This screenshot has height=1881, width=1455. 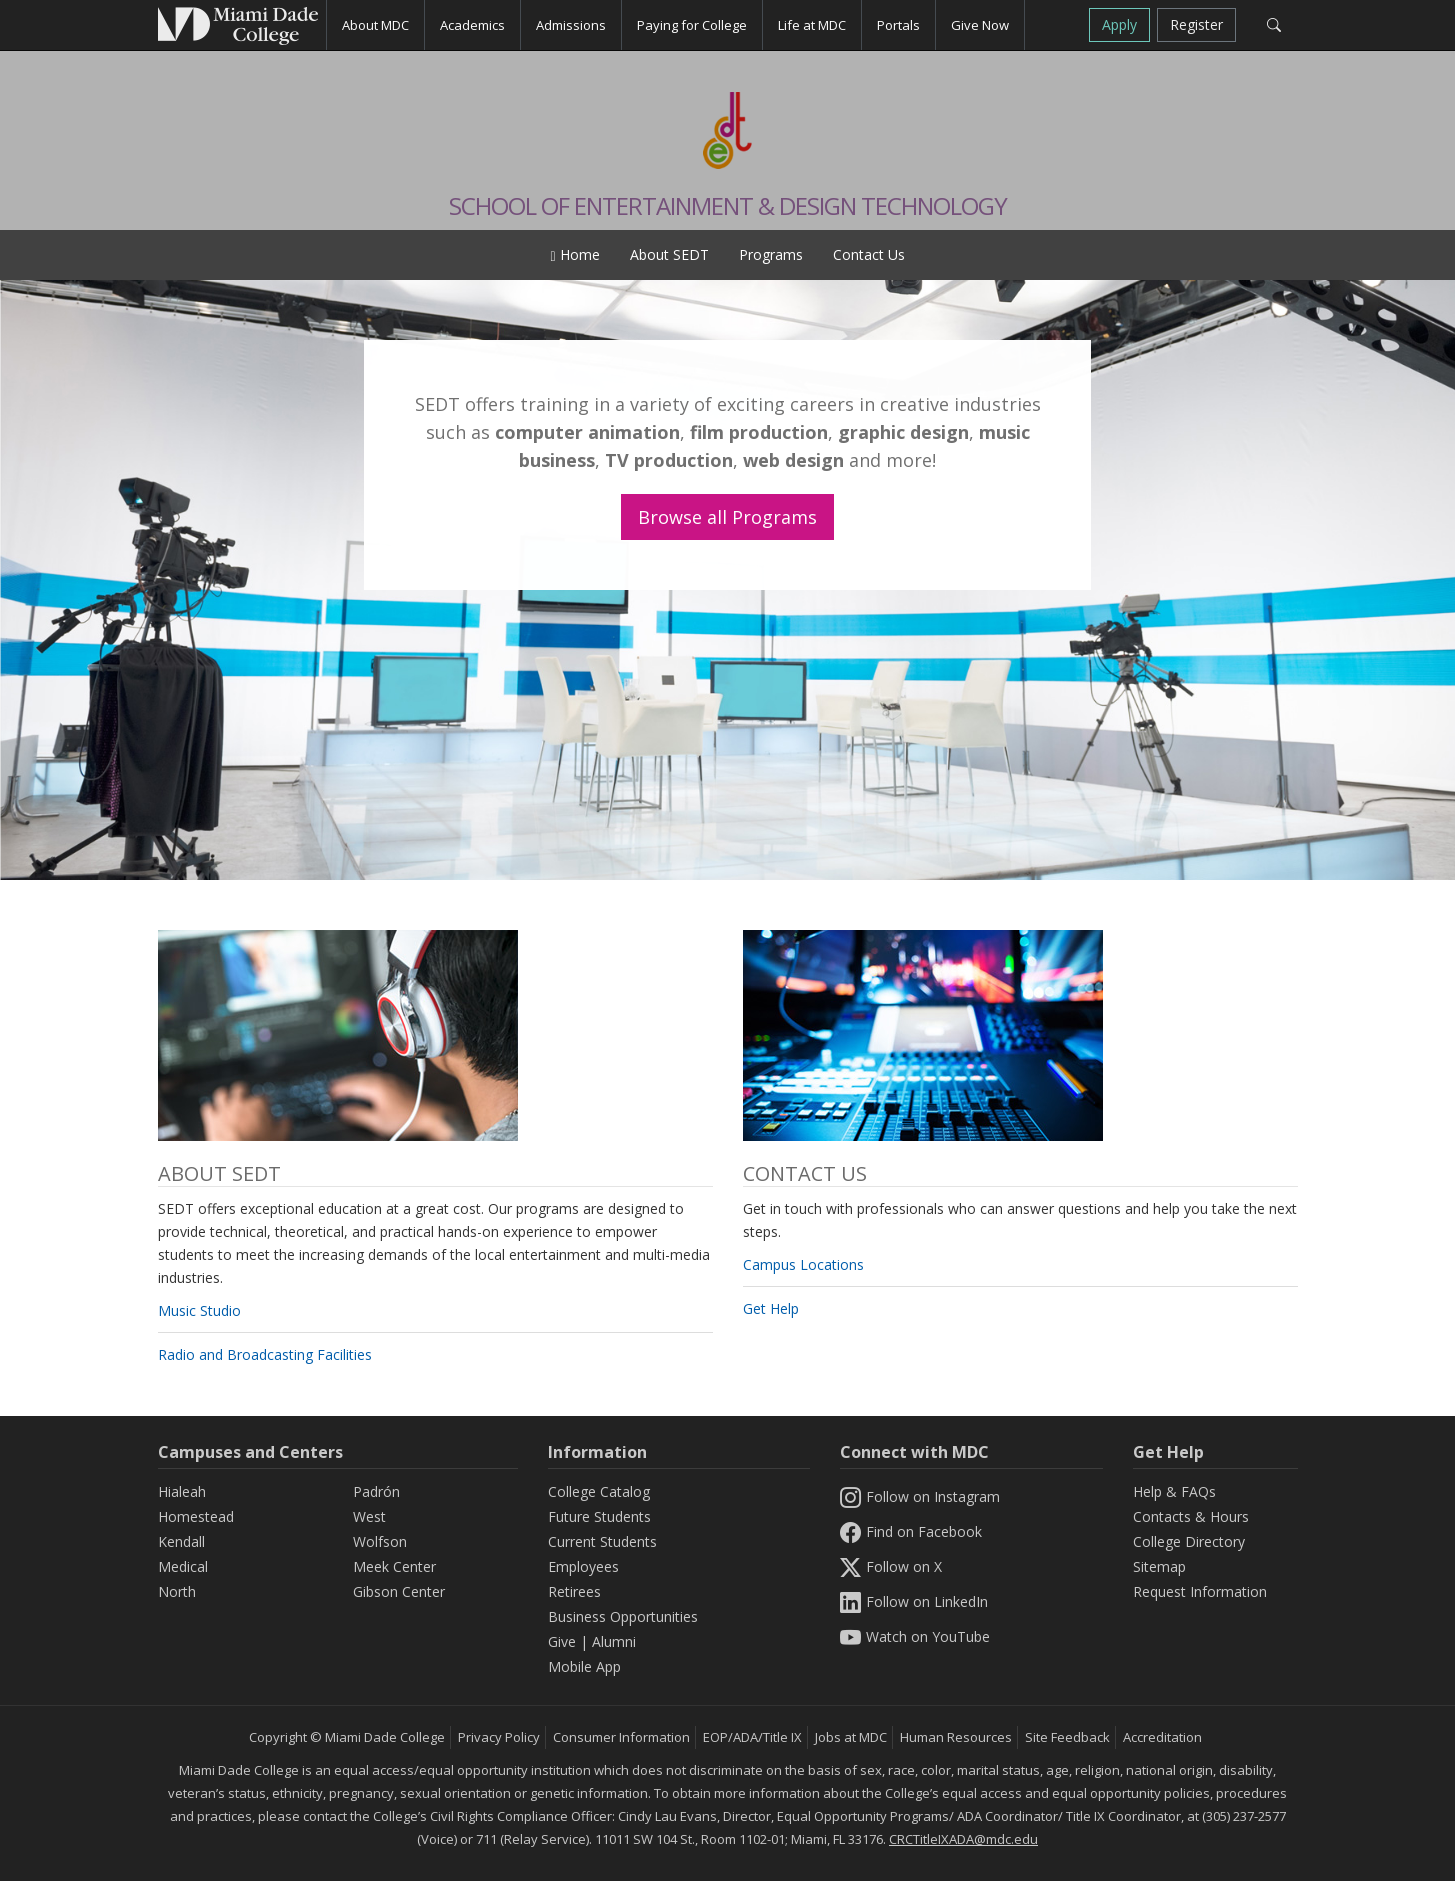 What do you see at coordinates (599, 1516) in the screenshot?
I see `Future Students [Information Future Students]` at bounding box center [599, 1516].